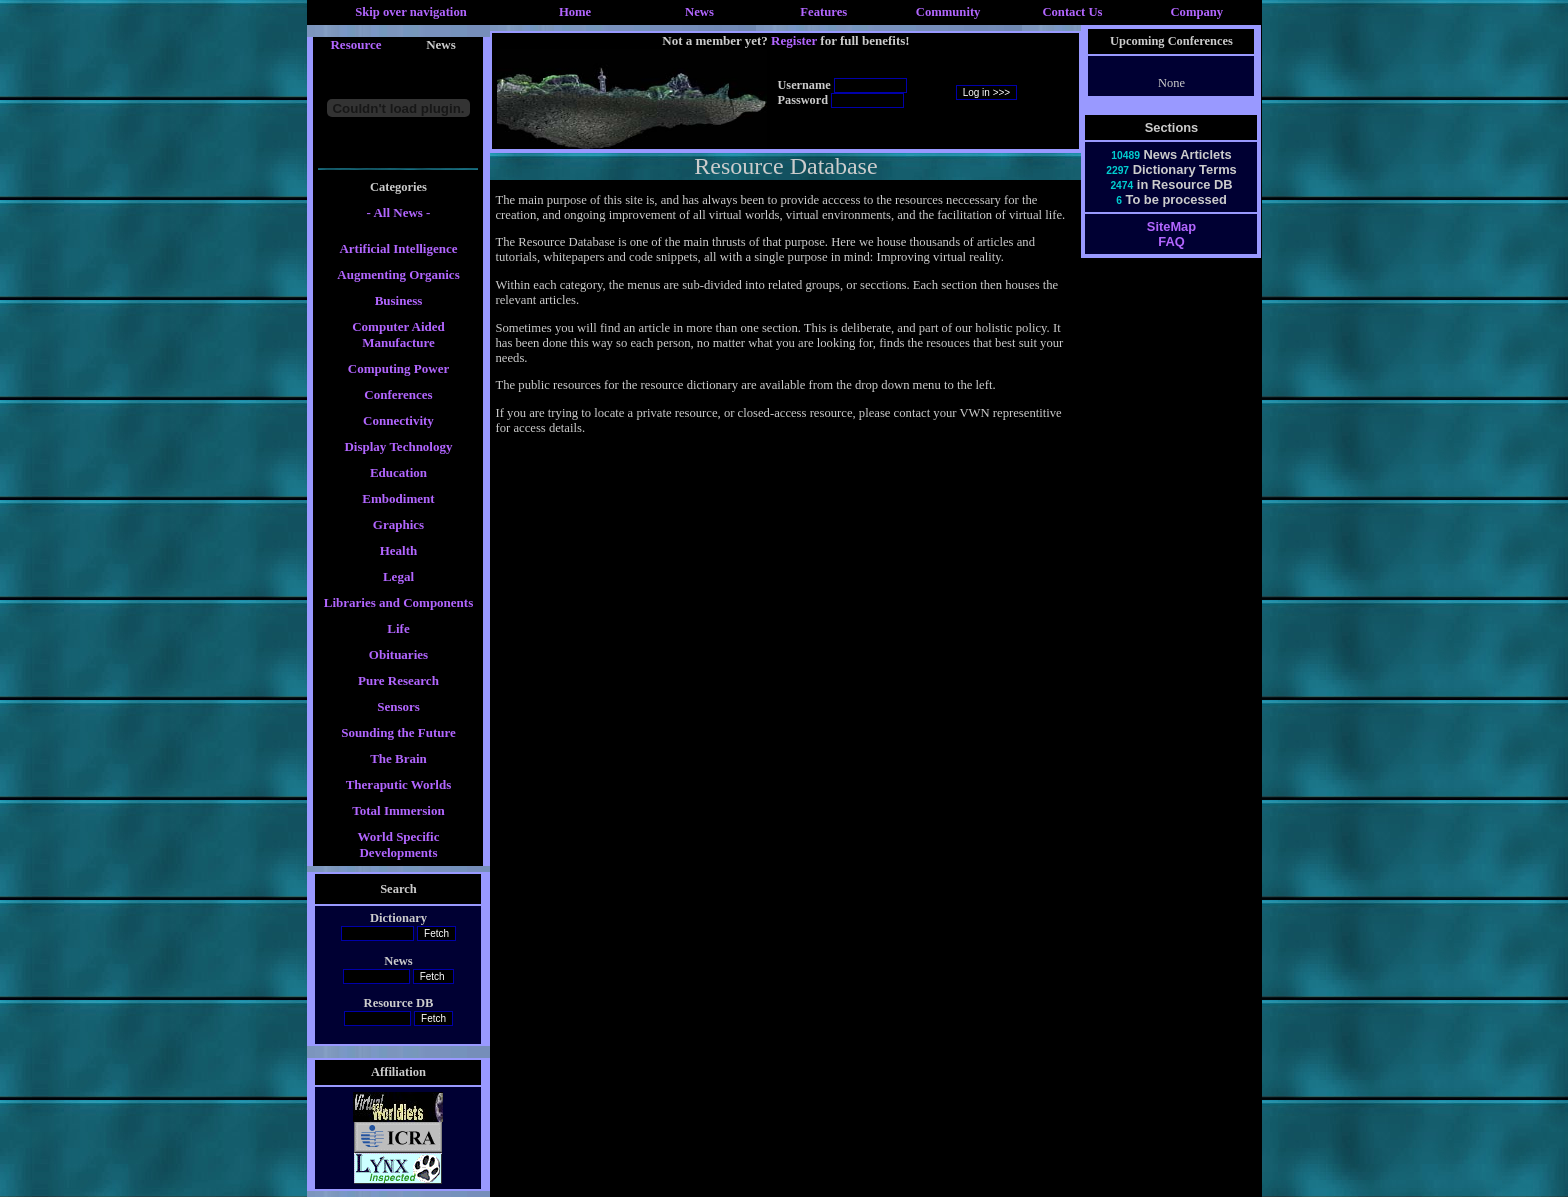 This screenshot has width=1568, height=1197. I want to click on Connectivity, so click(398, 420).